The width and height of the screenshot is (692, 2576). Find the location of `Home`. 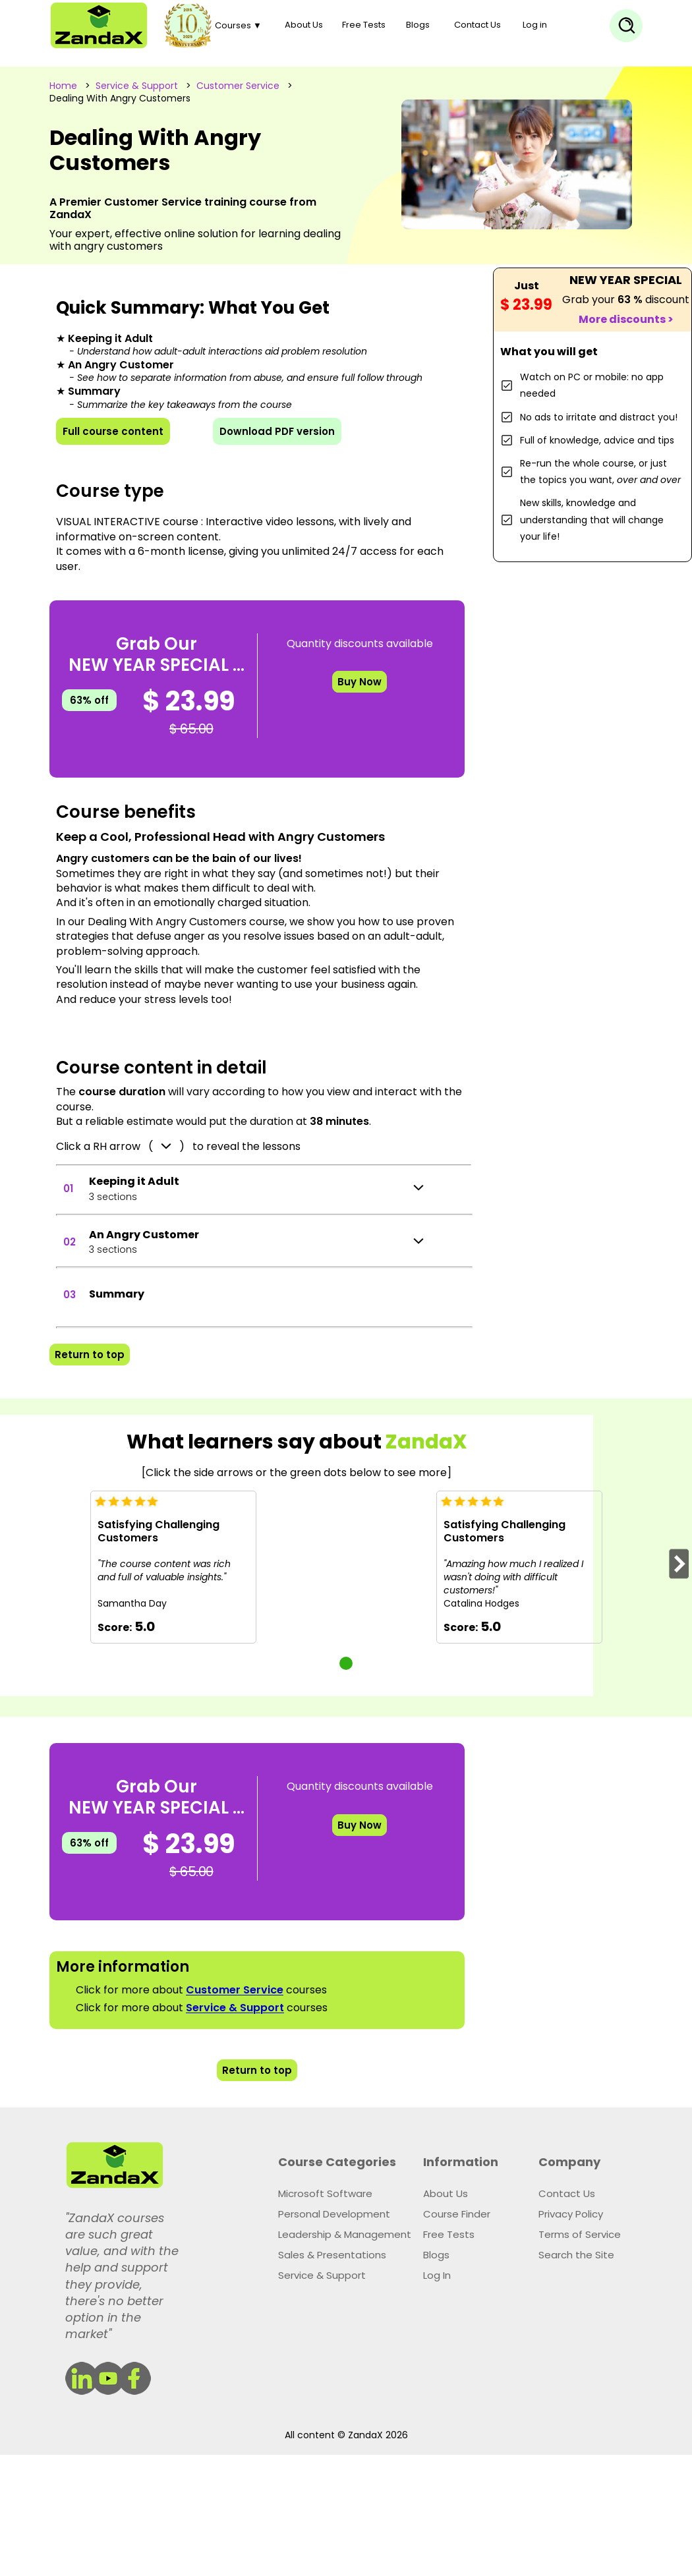

Home is located at coordinates (63, 85).